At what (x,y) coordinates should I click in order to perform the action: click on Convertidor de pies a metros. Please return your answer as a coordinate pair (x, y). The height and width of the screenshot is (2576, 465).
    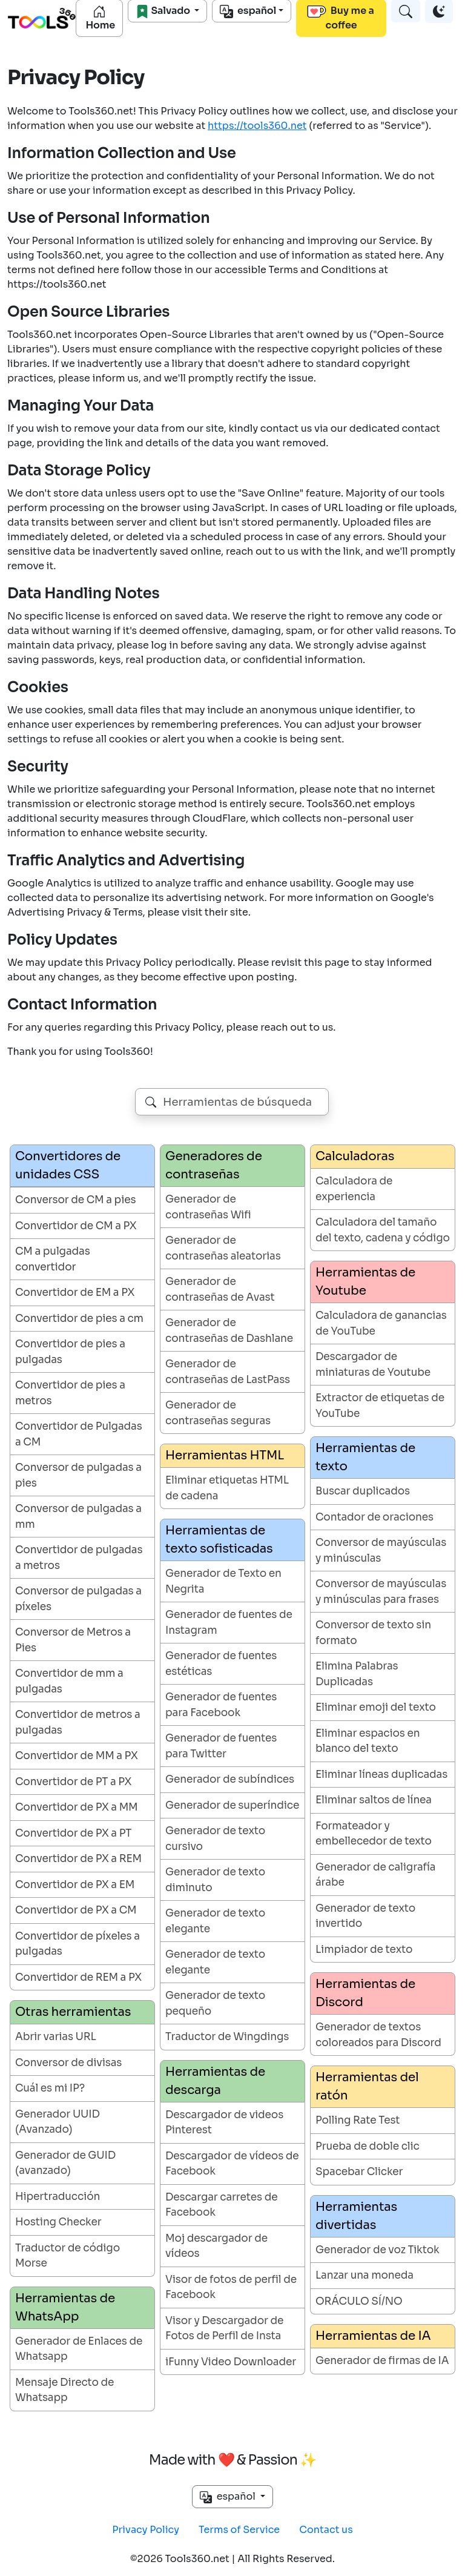
    Looking at the image, I should click on (70, 1393).